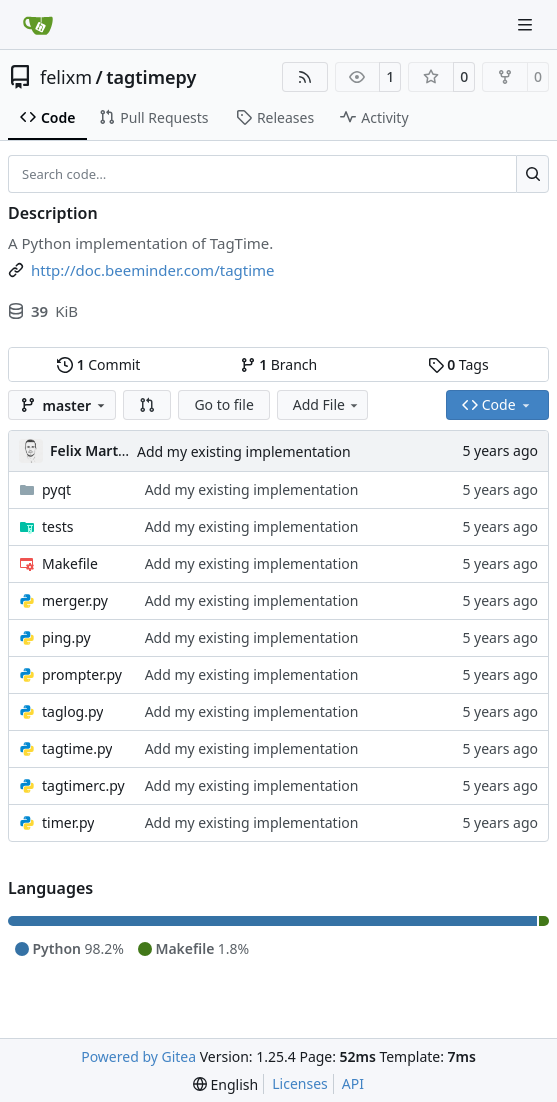 This screenshot has width=557, height=1102. What do you see at coordinates (66, 637) in the screenshot?
I see `ping.py` at bounding box center [66, 637].